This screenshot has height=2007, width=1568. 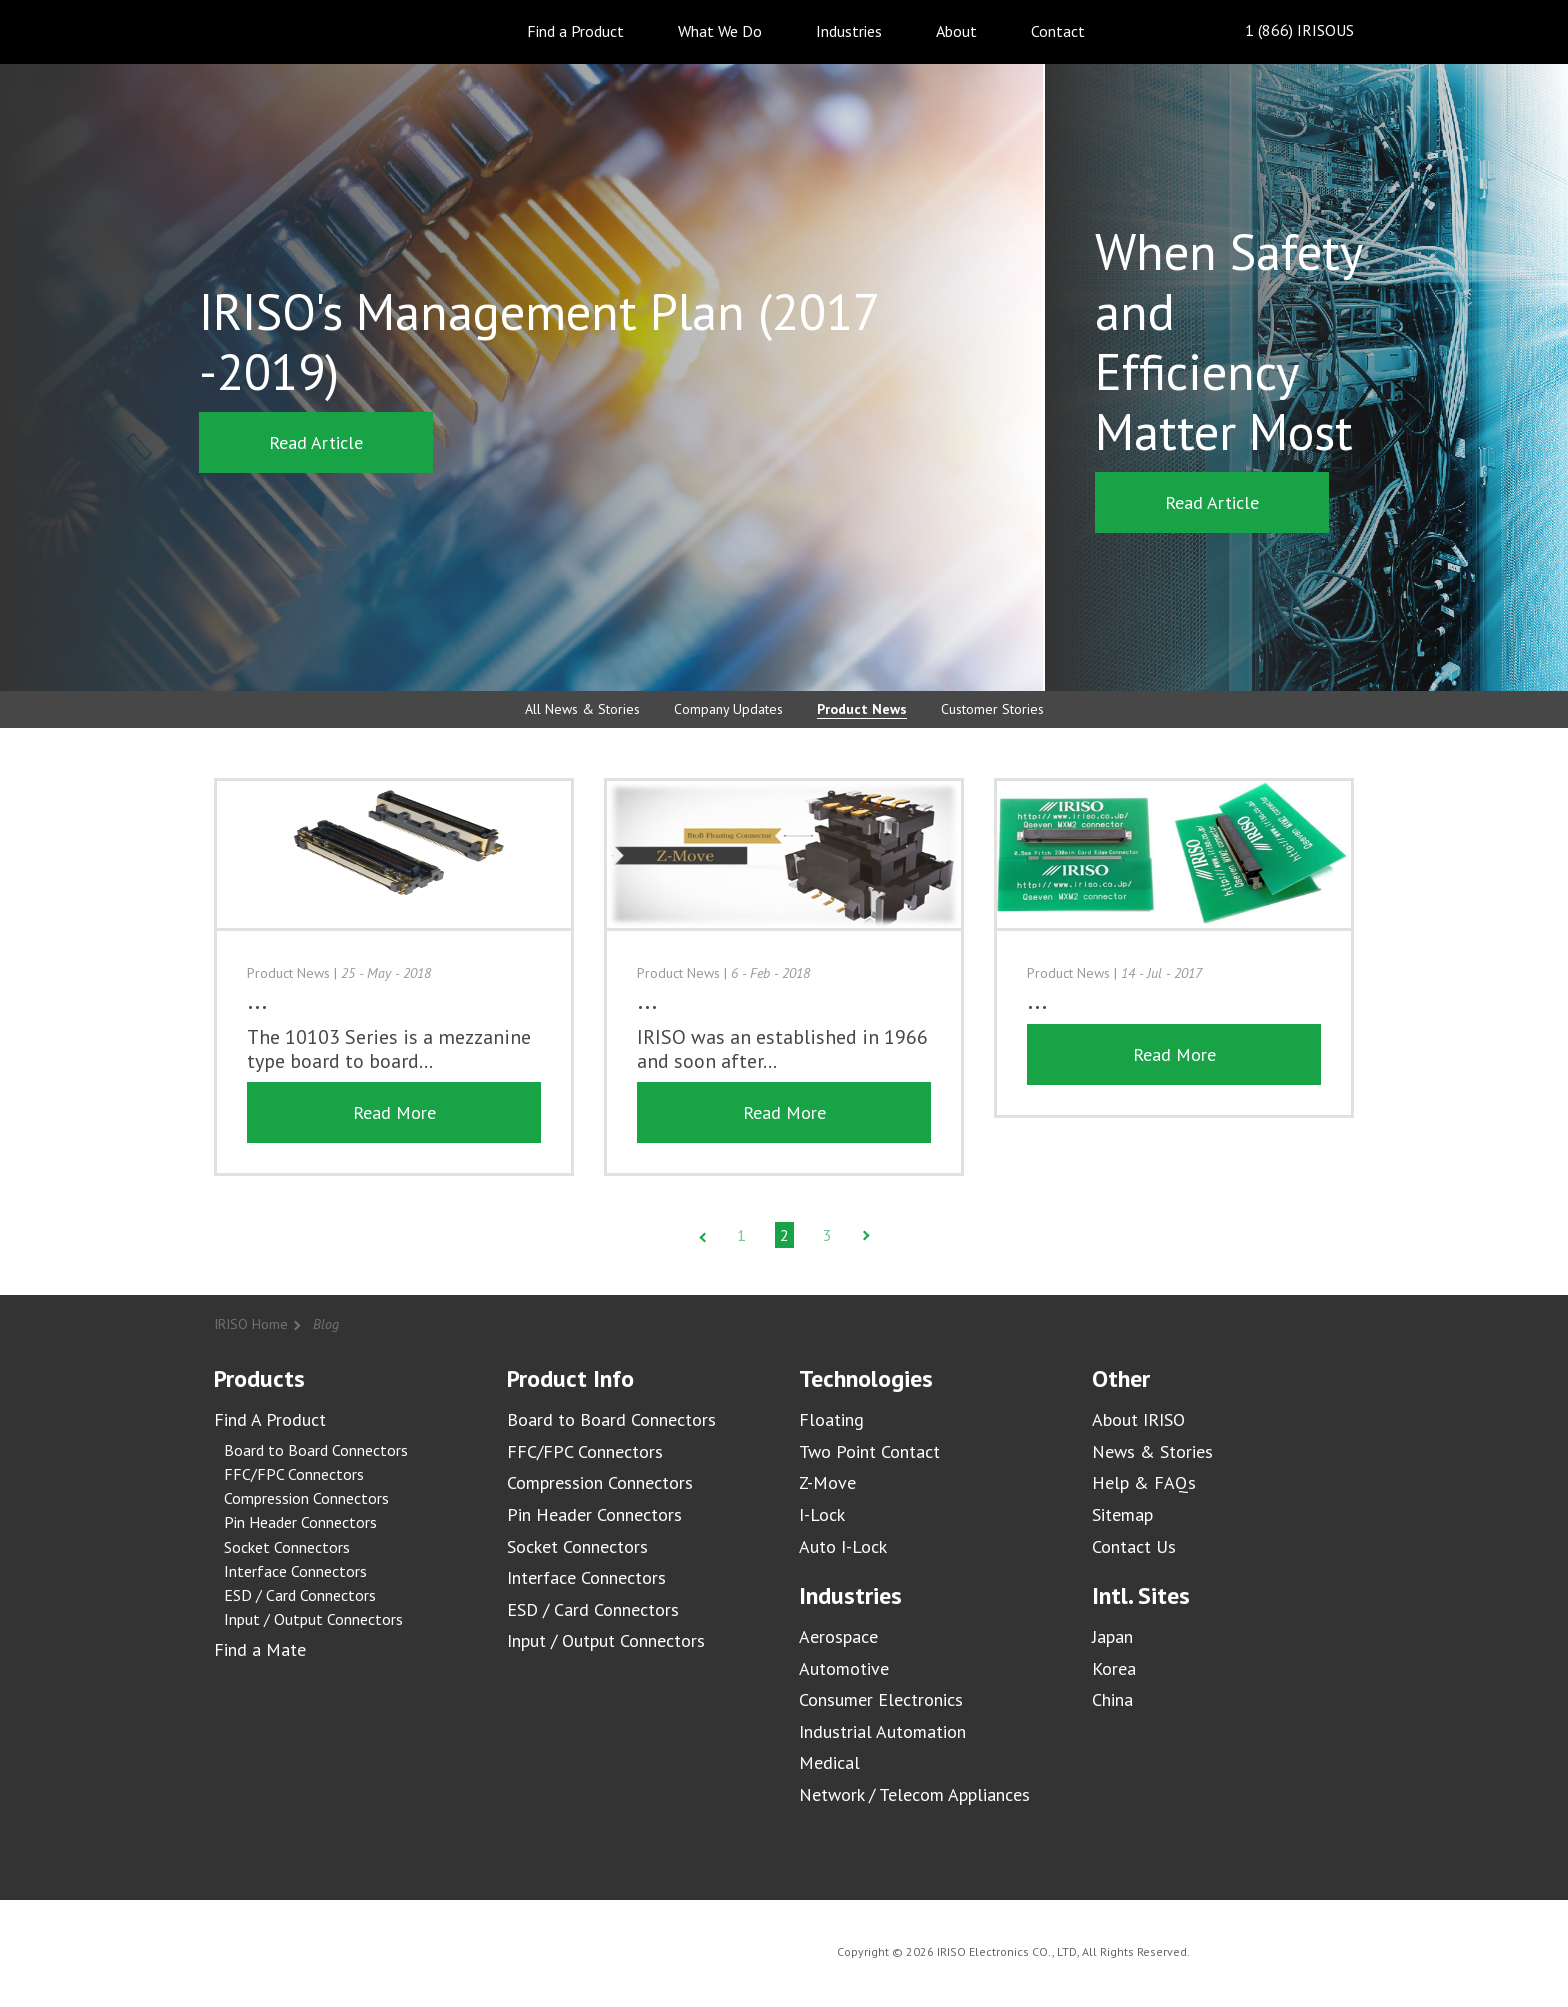 What do you see at coordinates (849, 31) in the screenshot?
I see `Industries` at bounding box center [849, 31].